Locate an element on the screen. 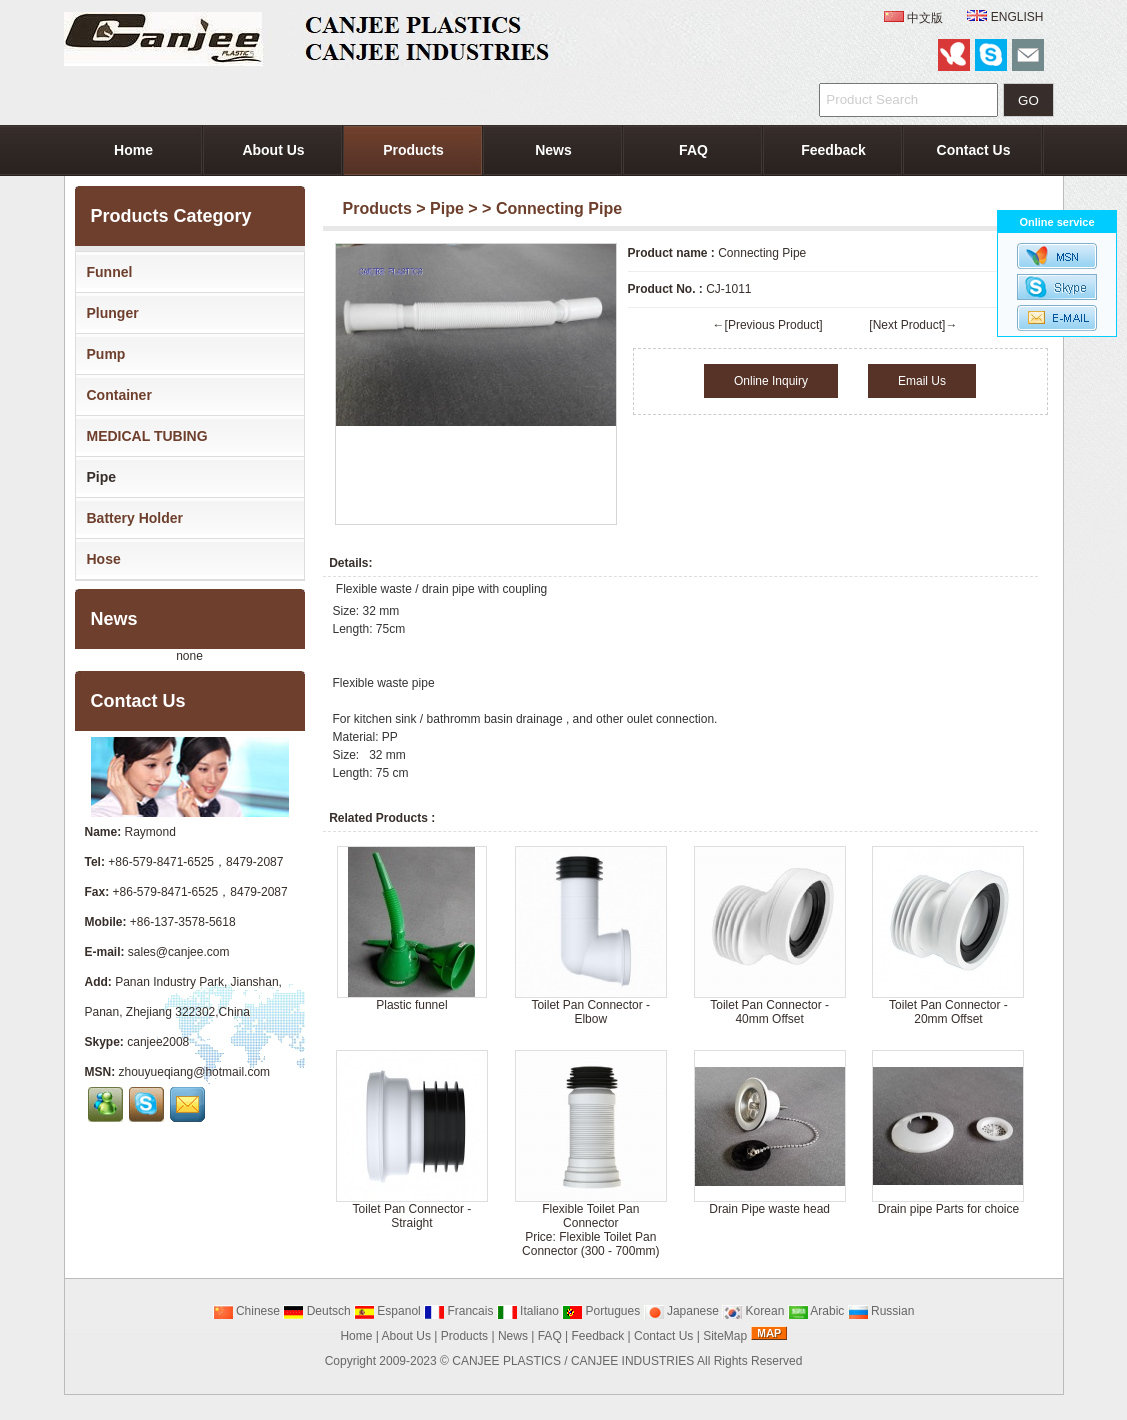  Toilet Pan Connector - Elbow is located at coordinates (590, 1012).